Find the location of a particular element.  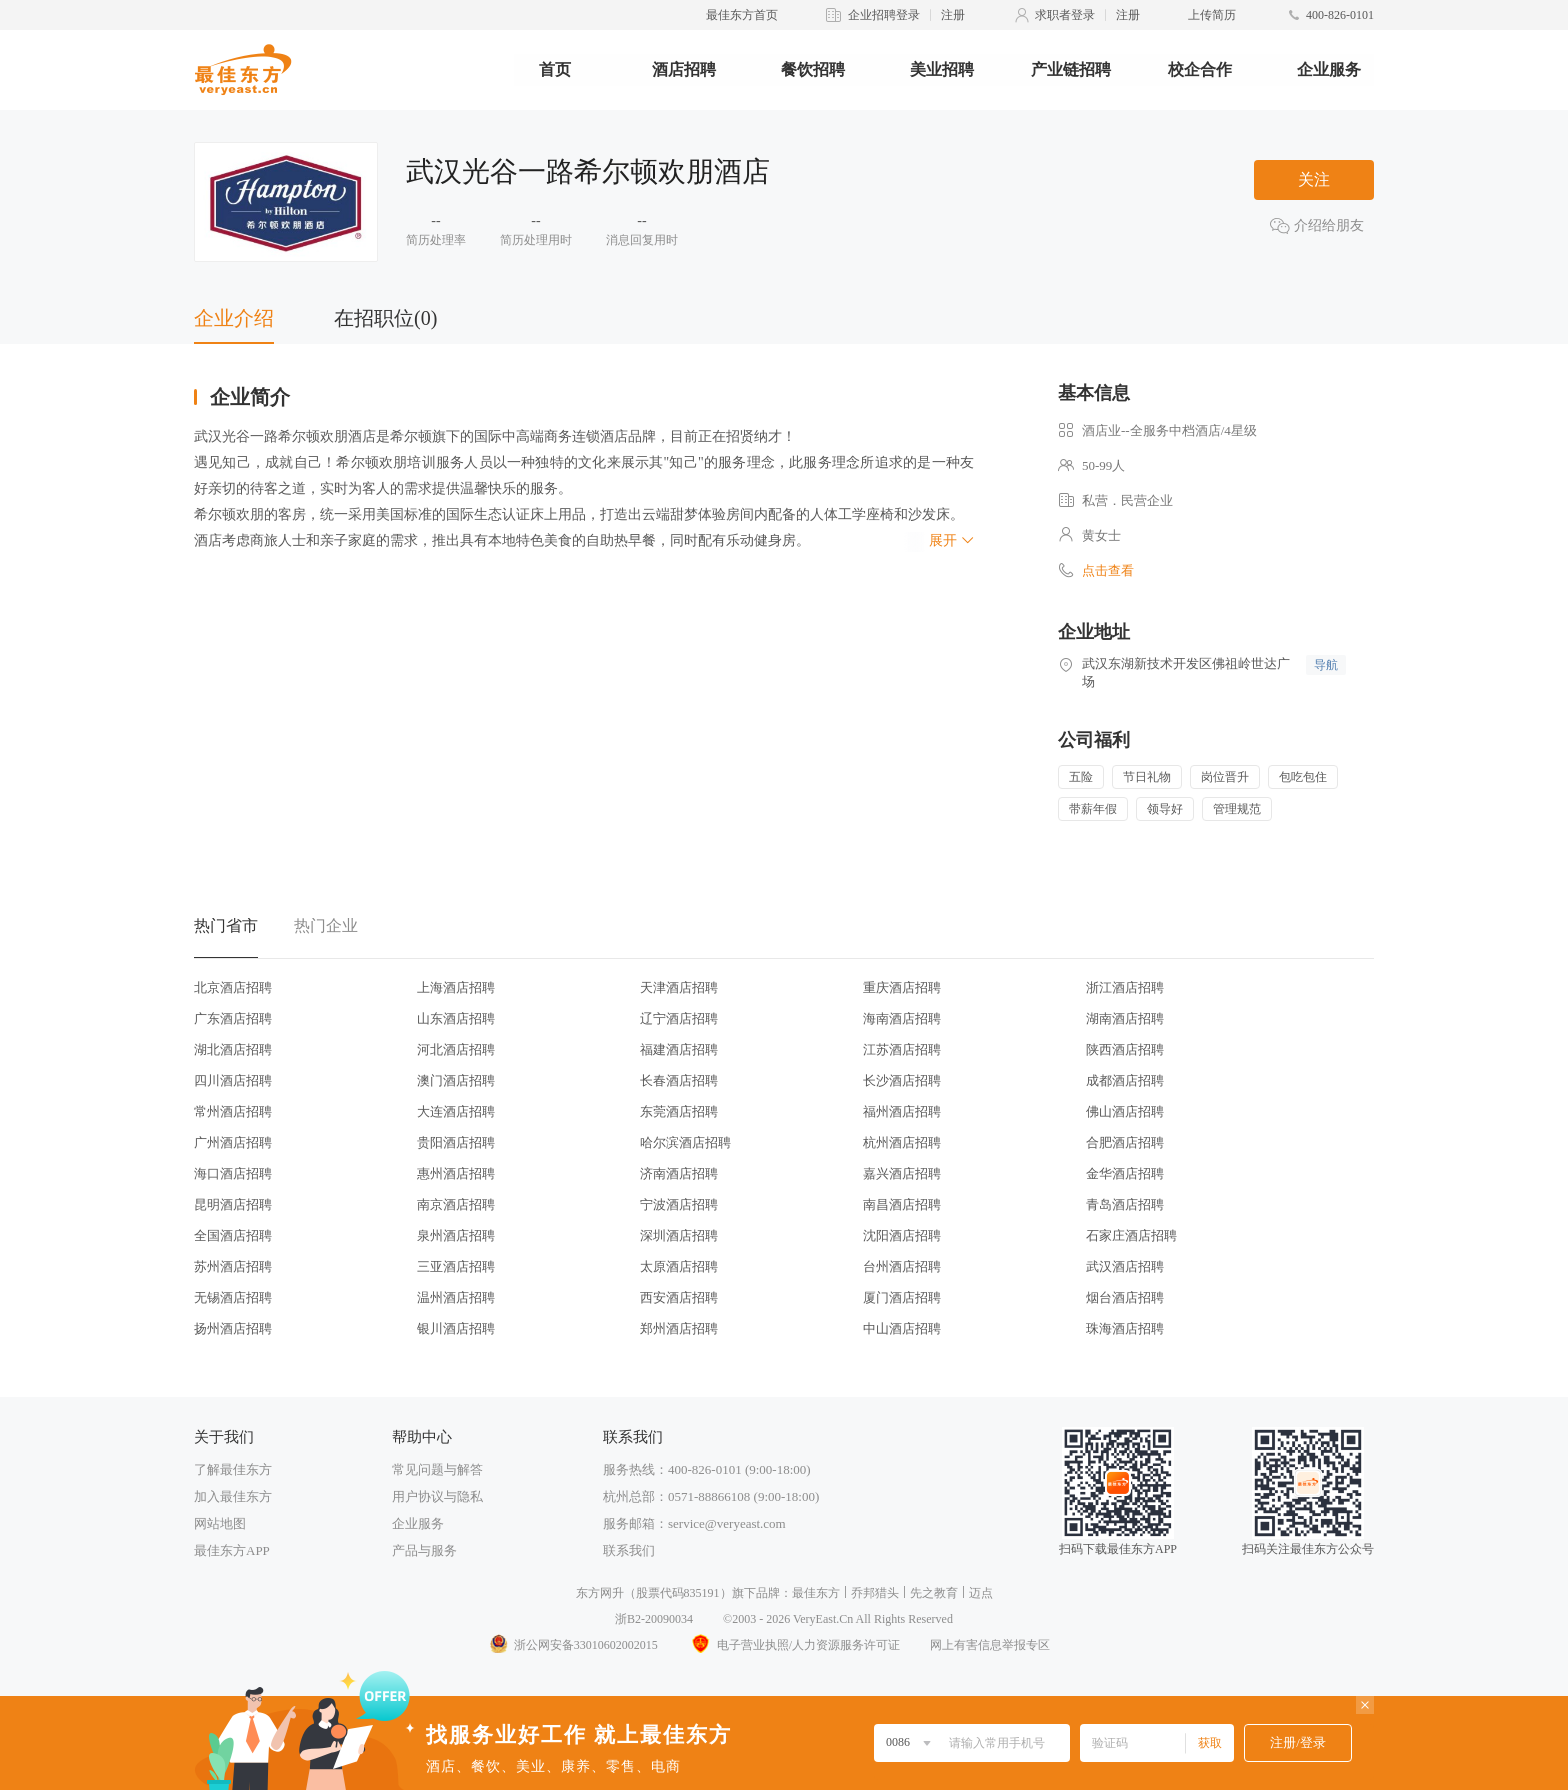

乔邦猎头 is located at coordinates (875, 1593).